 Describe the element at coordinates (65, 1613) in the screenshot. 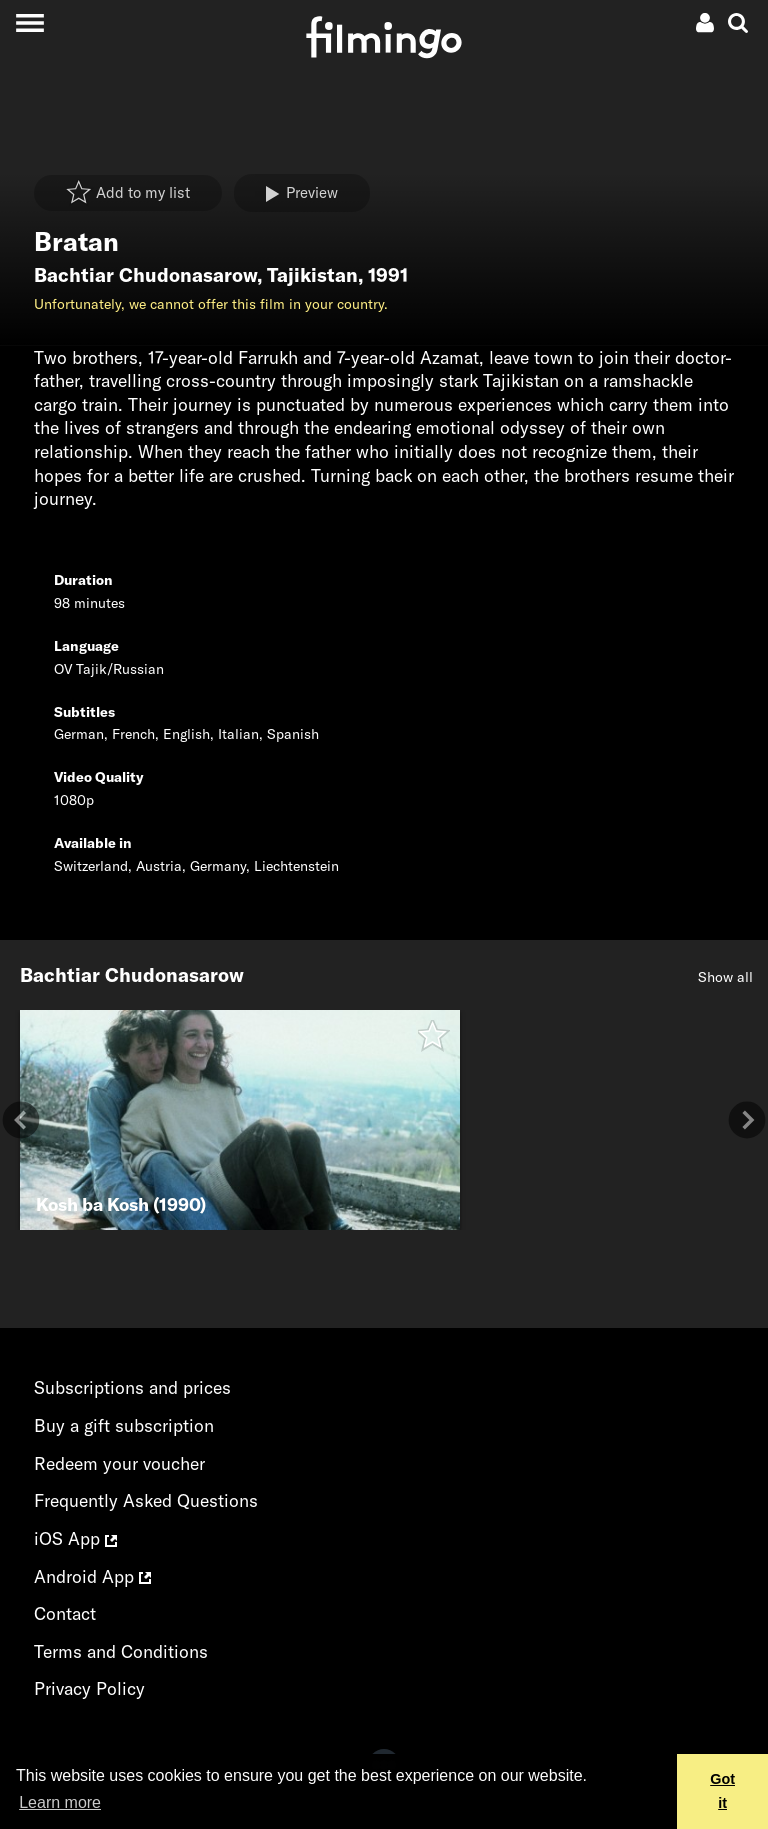

I see `Contact` at that location.